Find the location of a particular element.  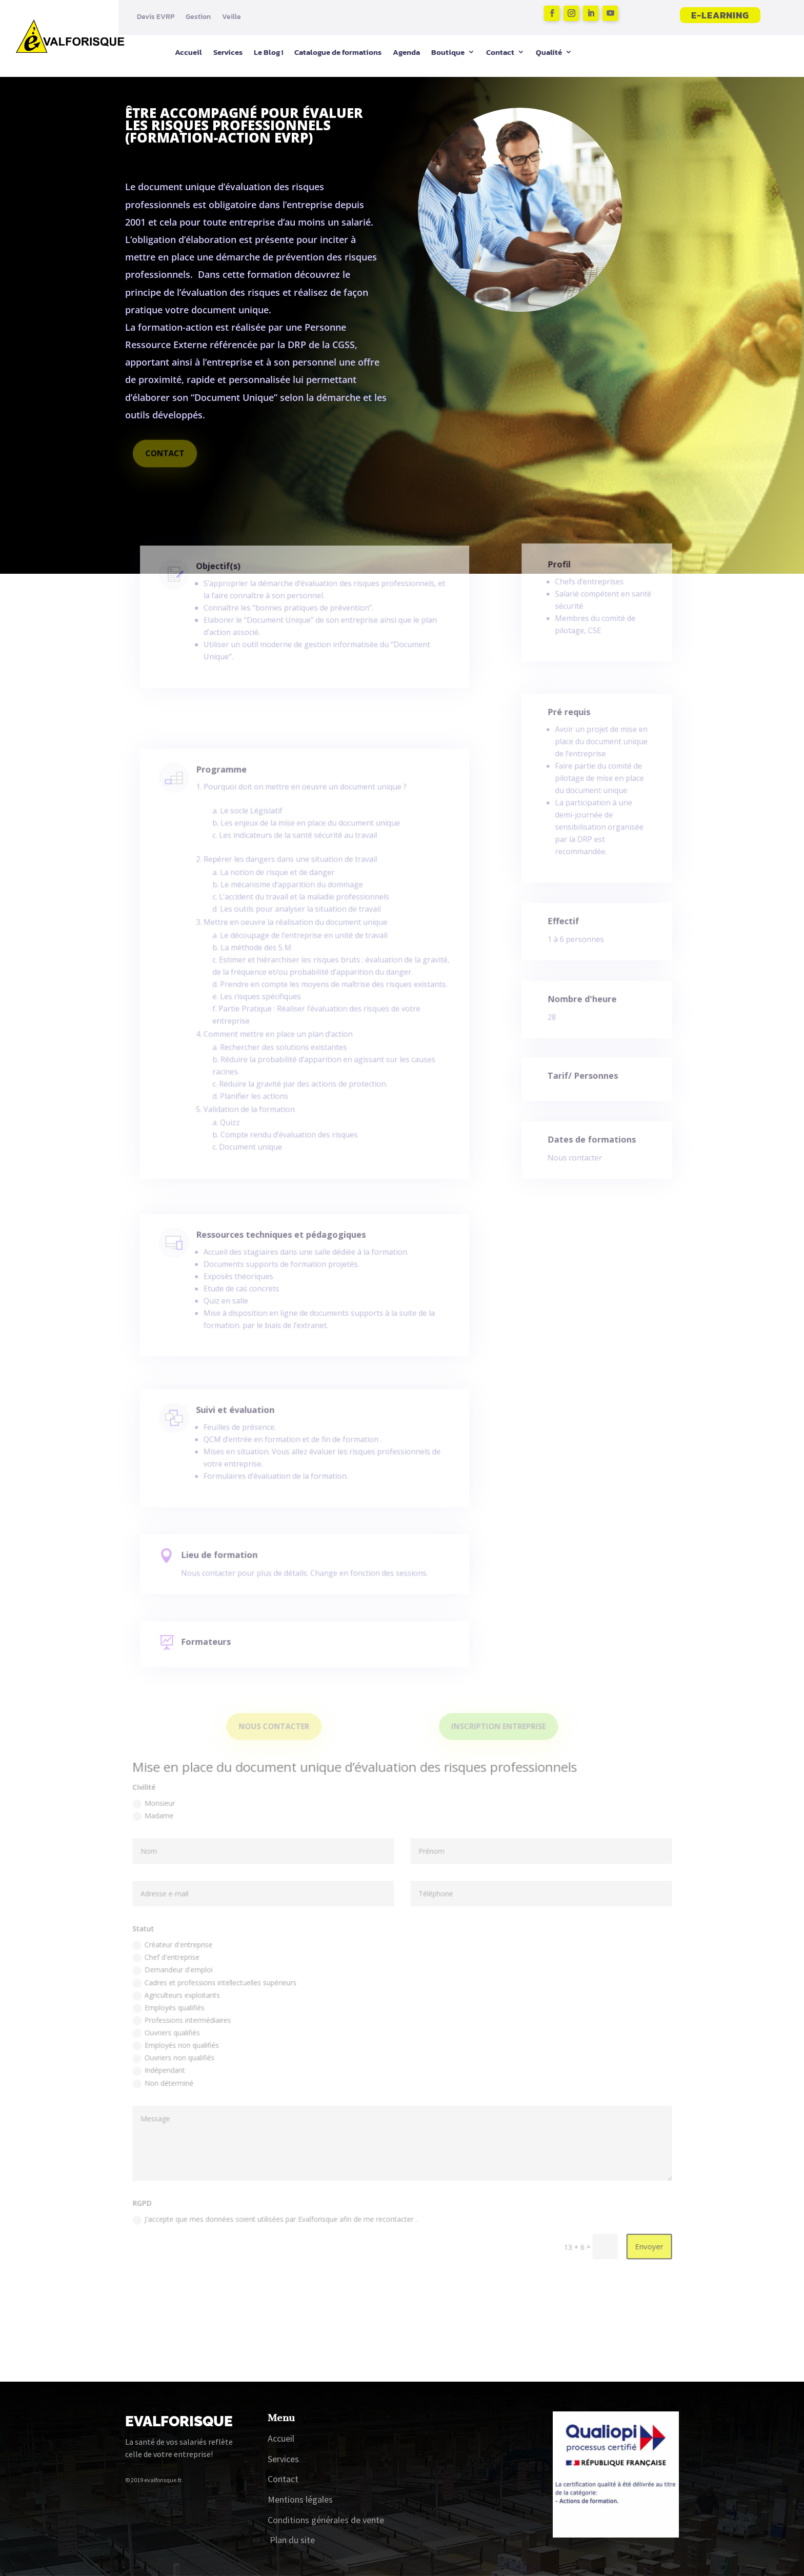

Devis EVRP is located at coordinates (155, 17).